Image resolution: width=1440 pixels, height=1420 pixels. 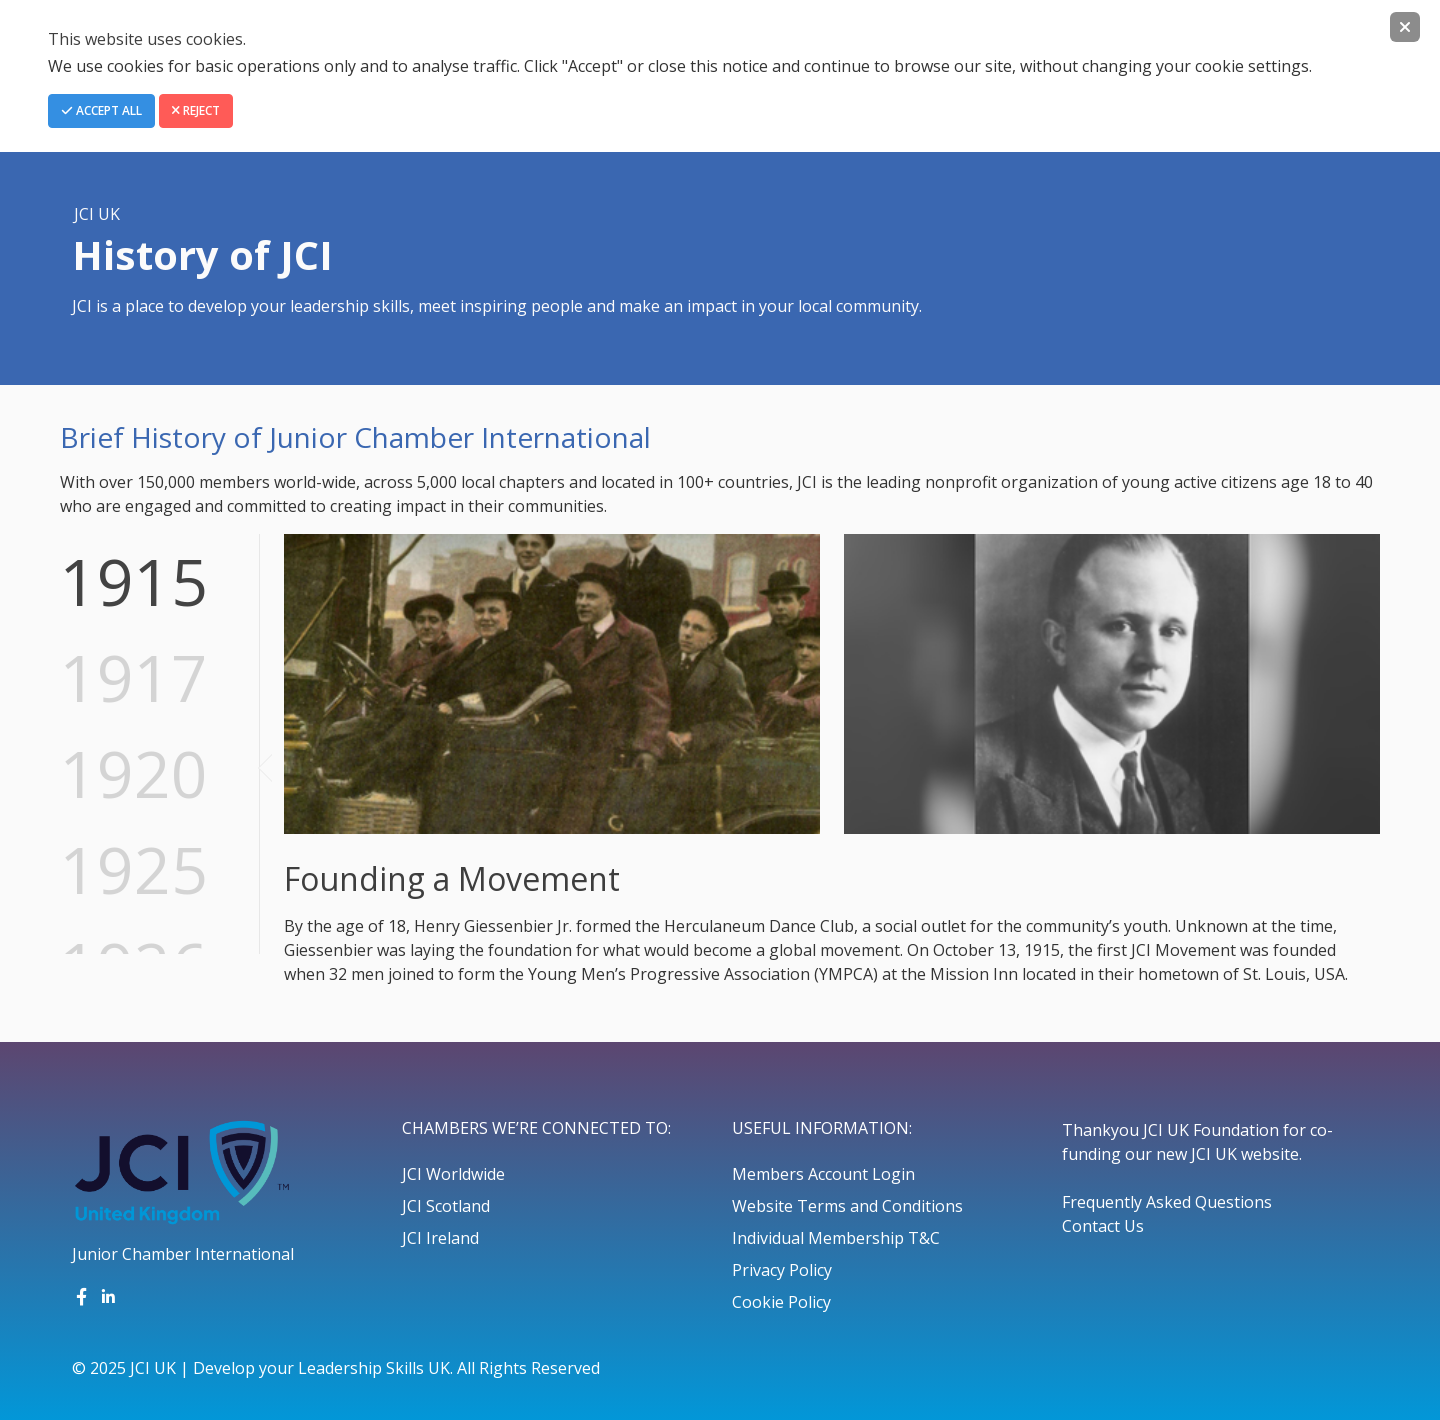 I want to click on Cookie Policy, so click(x=781, y=1302).